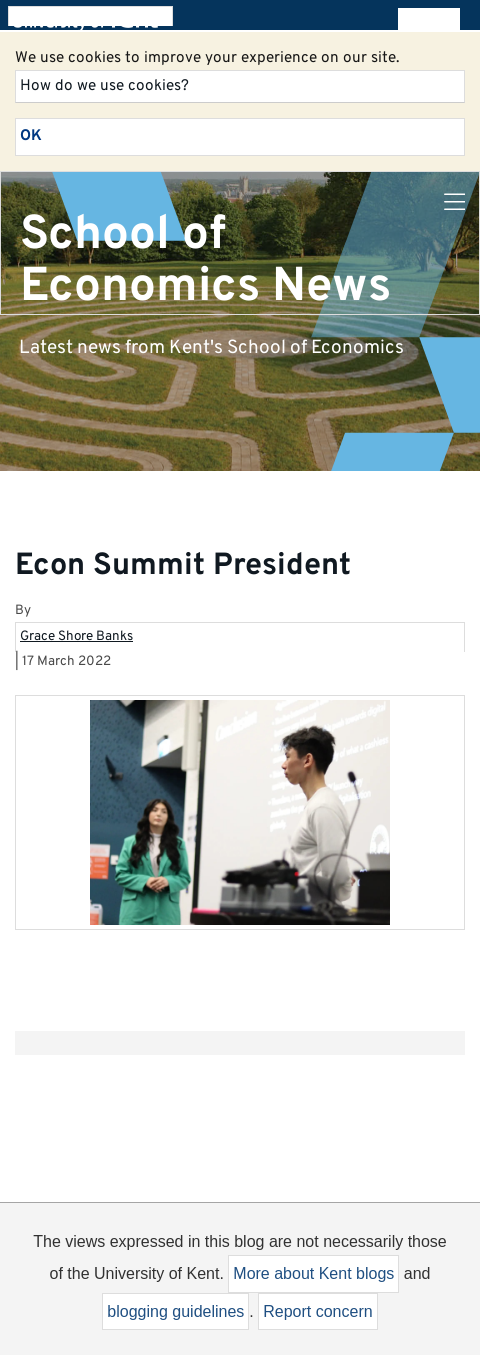 This screenshot has height=1355, width=480. I want to click on blogging guidelines, so click(175, 1311).